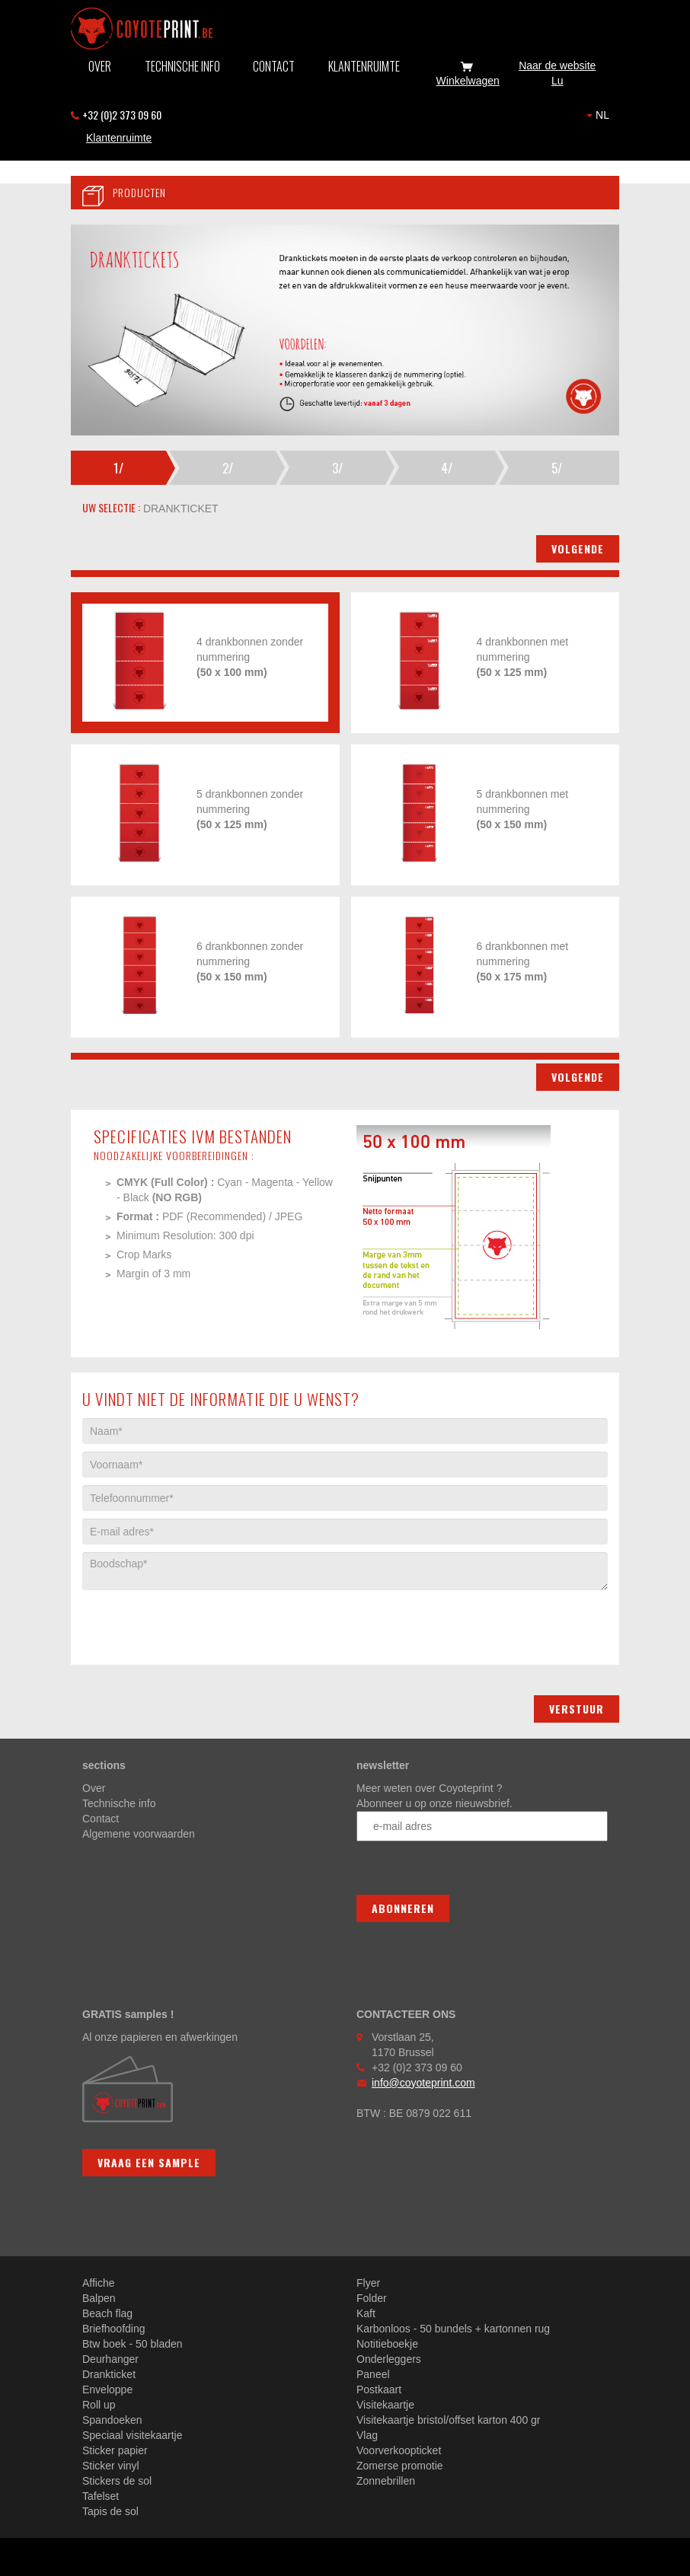 The height and width of the screenshot is (2576, 690). Describe the element at coordinates (99, 66) in the screenshot. I see `Over` at that location.